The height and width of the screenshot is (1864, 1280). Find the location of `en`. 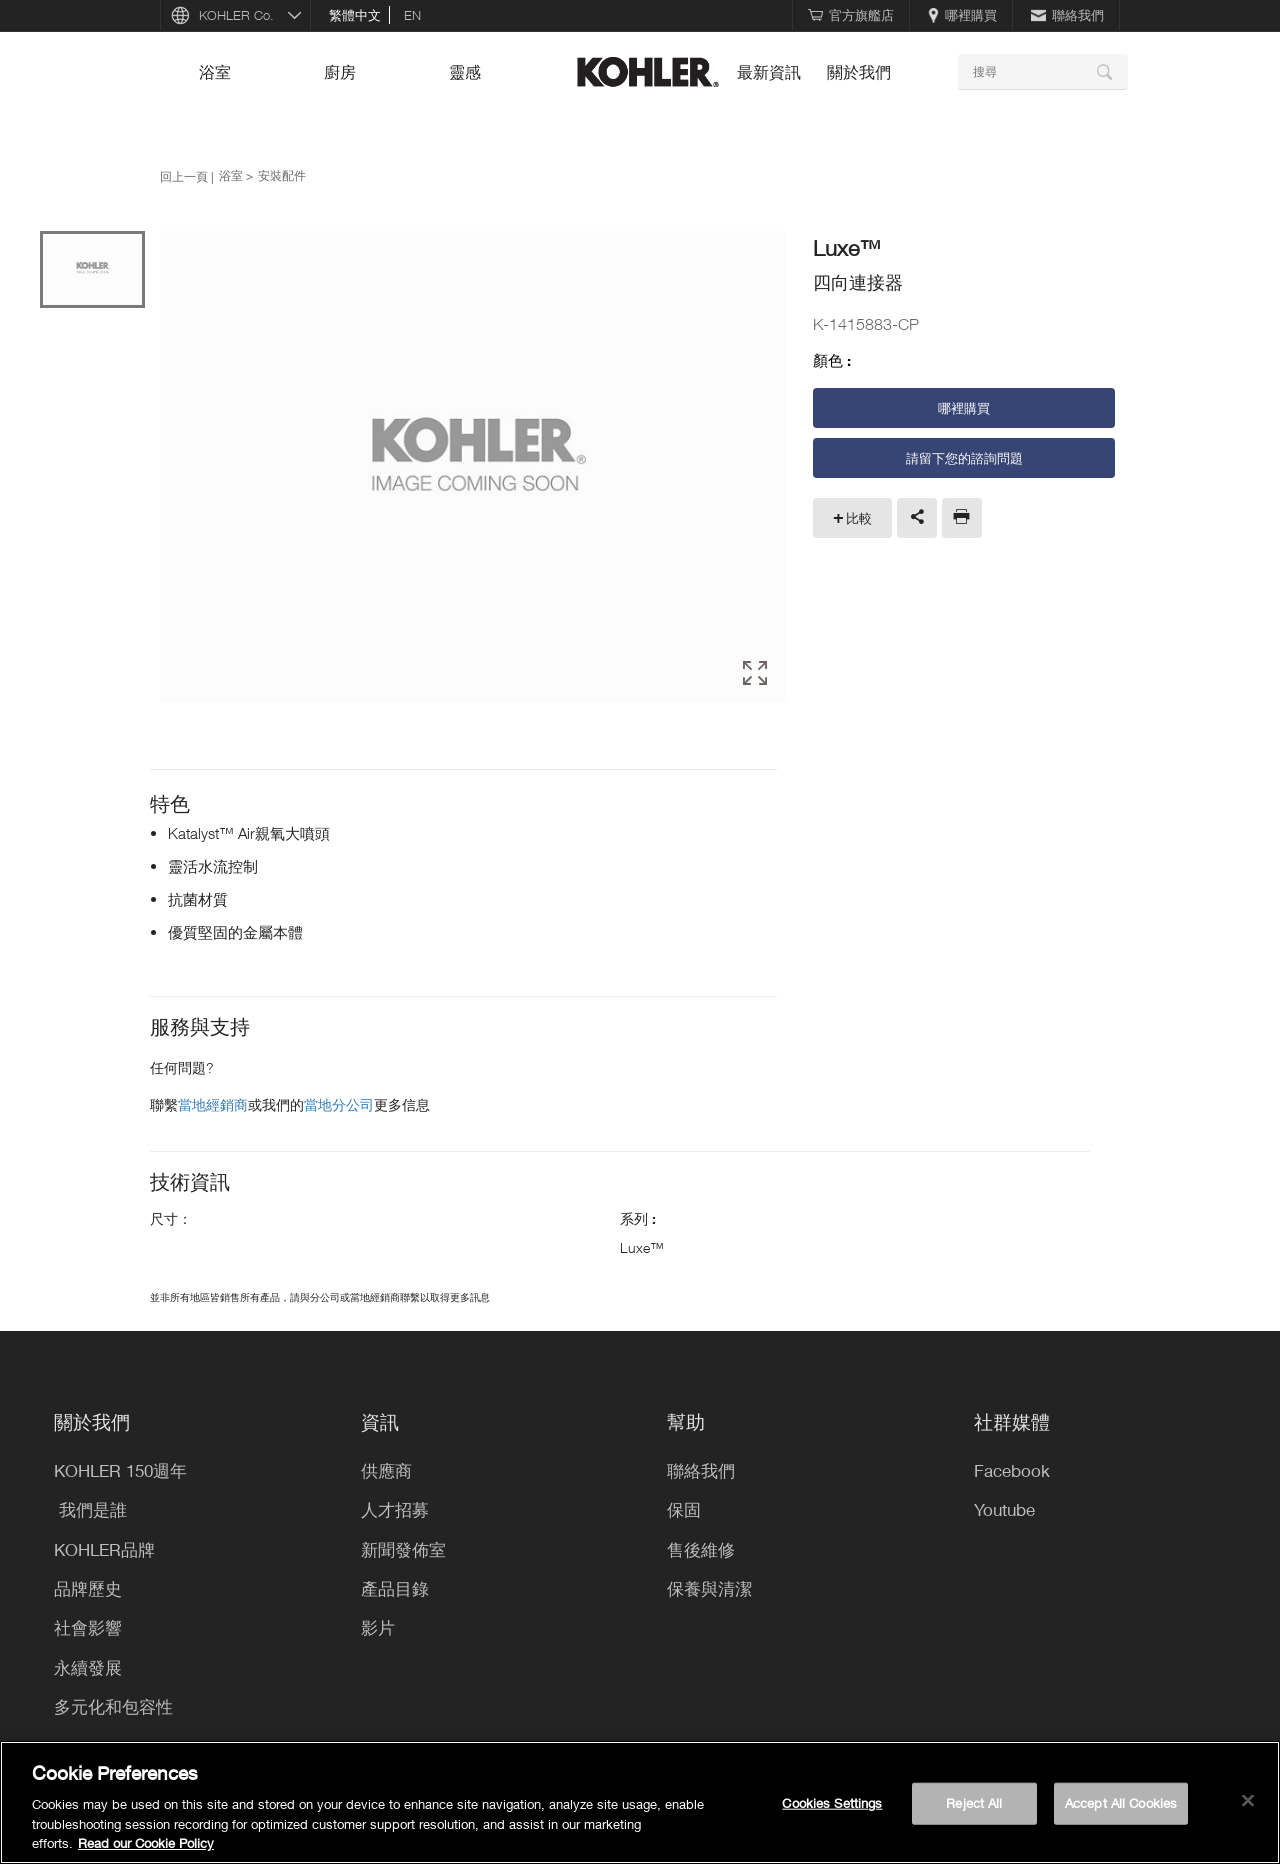

en is located at coordinates (412, 15).